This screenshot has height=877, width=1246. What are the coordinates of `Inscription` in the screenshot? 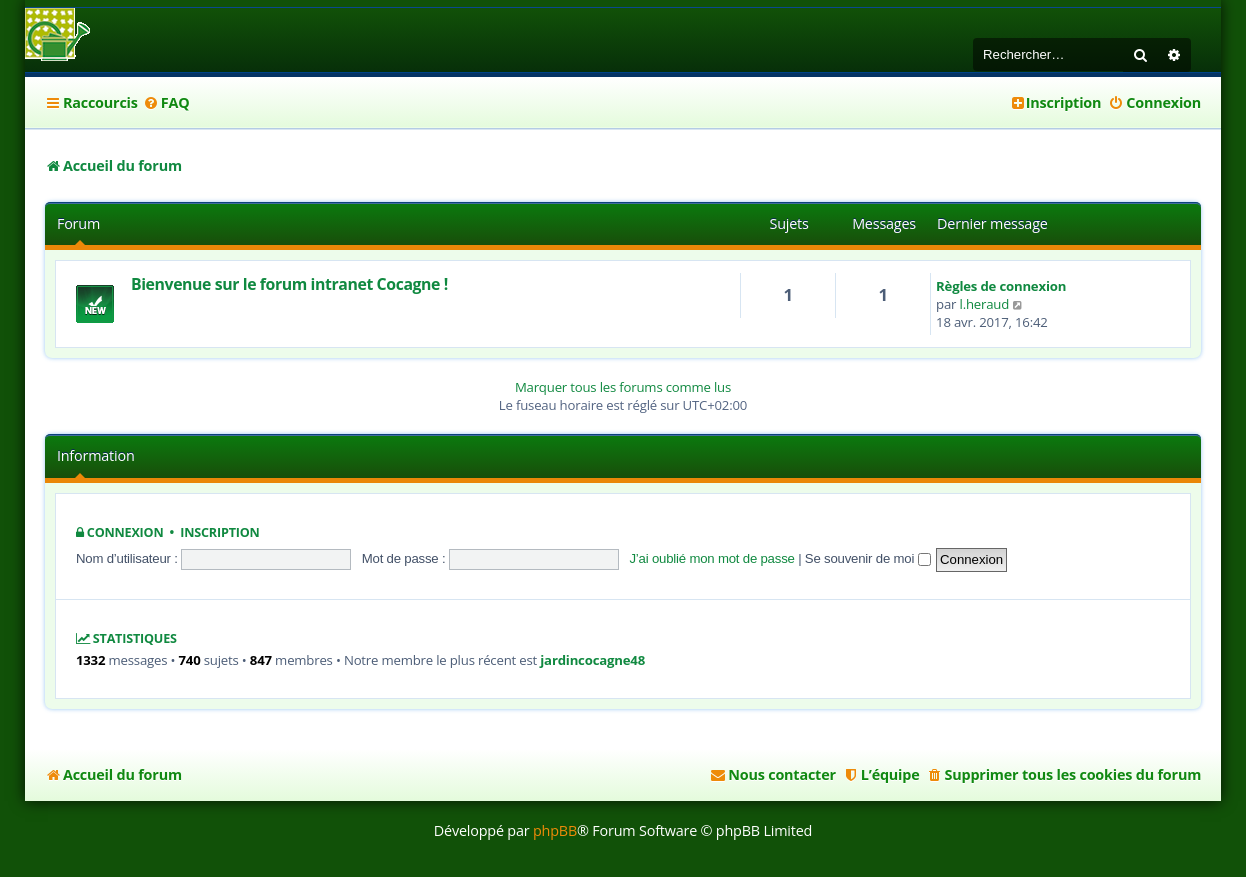 It's located at (219, 532).